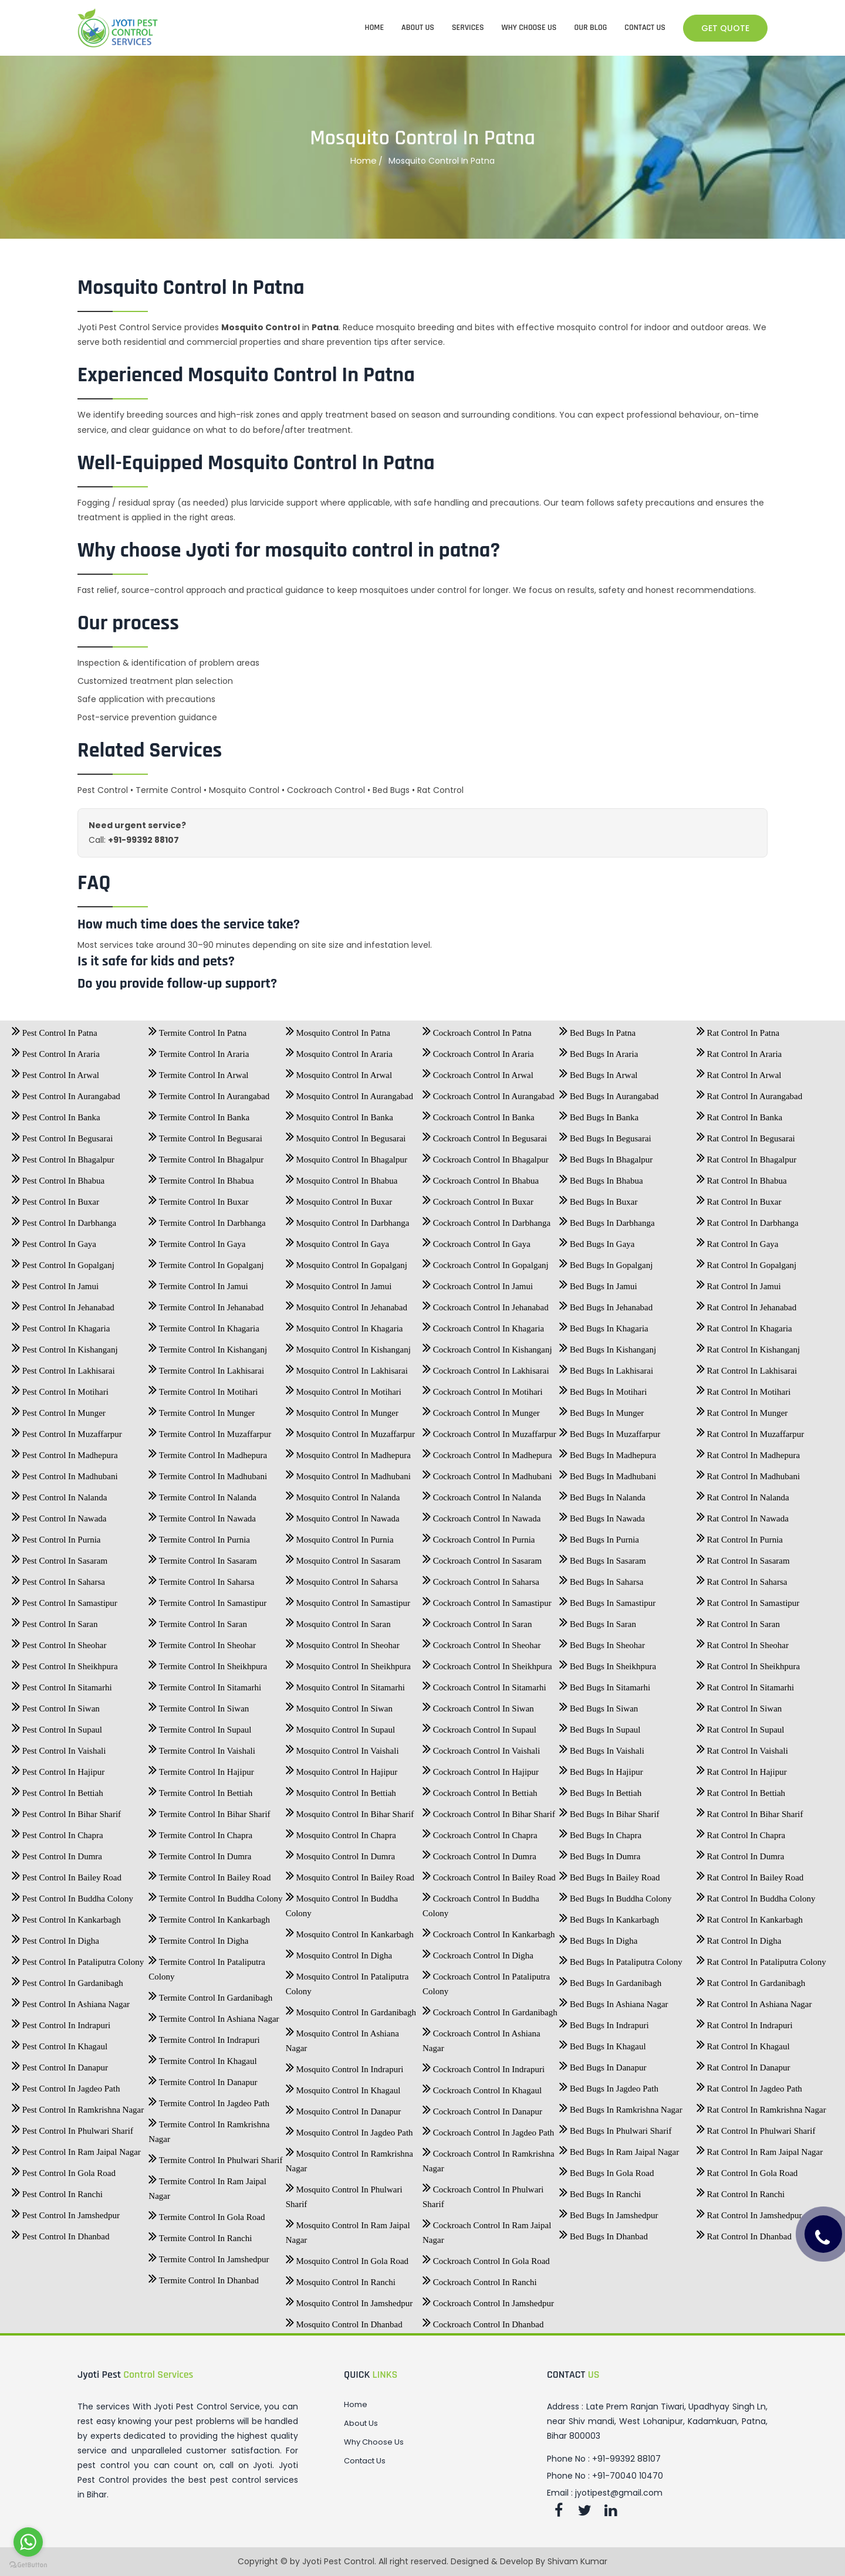 Image resolution: width=845 pixels, height=2576 pixels. Describe the element at coordinates (198, 1114) in the screenshot. I see `Termite Control In Banka` at that location.